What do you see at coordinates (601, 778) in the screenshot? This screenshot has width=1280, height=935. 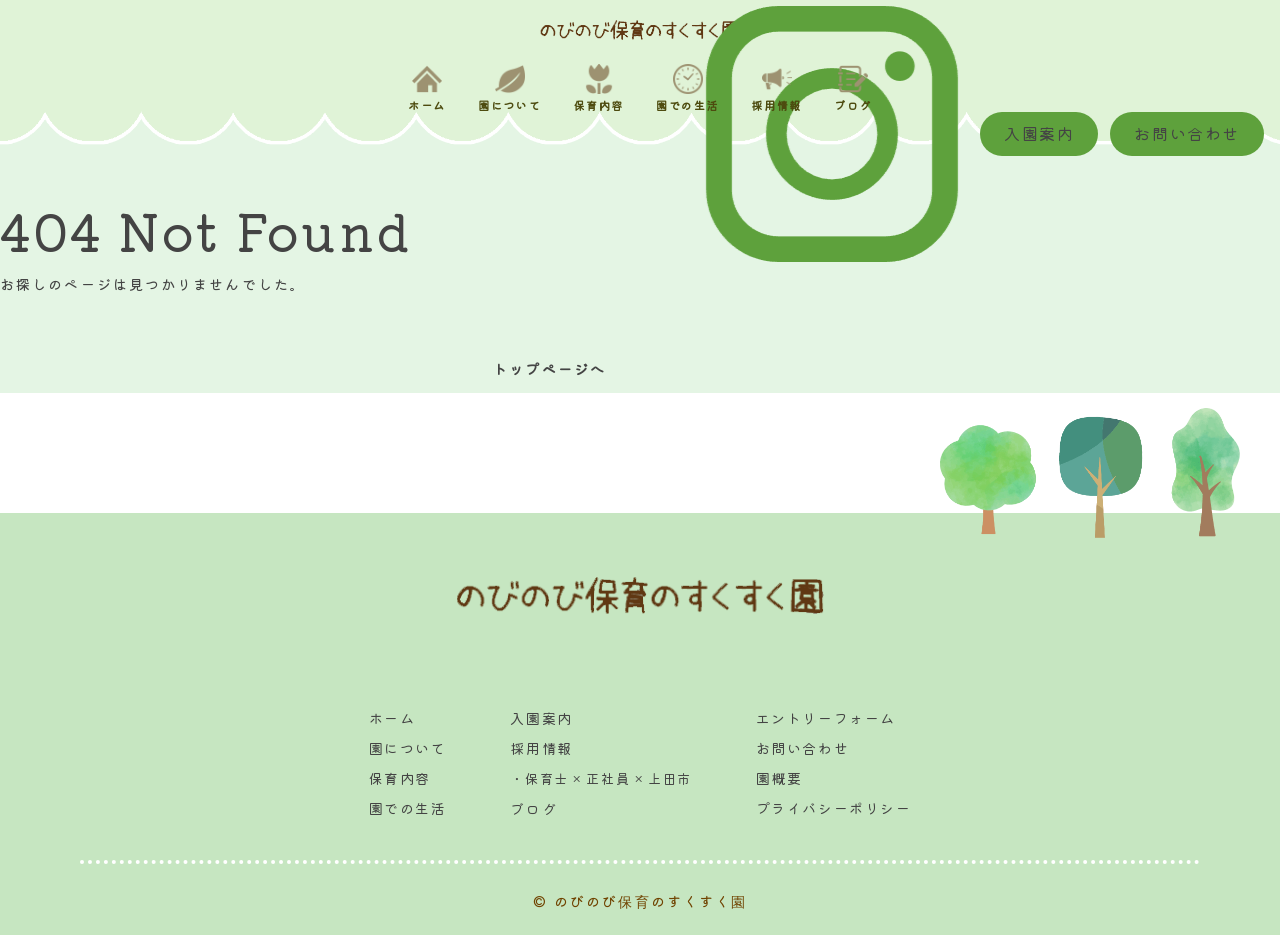 I see `・保育士 × 正社員 × 上田市` at bounding box center [601, 778].